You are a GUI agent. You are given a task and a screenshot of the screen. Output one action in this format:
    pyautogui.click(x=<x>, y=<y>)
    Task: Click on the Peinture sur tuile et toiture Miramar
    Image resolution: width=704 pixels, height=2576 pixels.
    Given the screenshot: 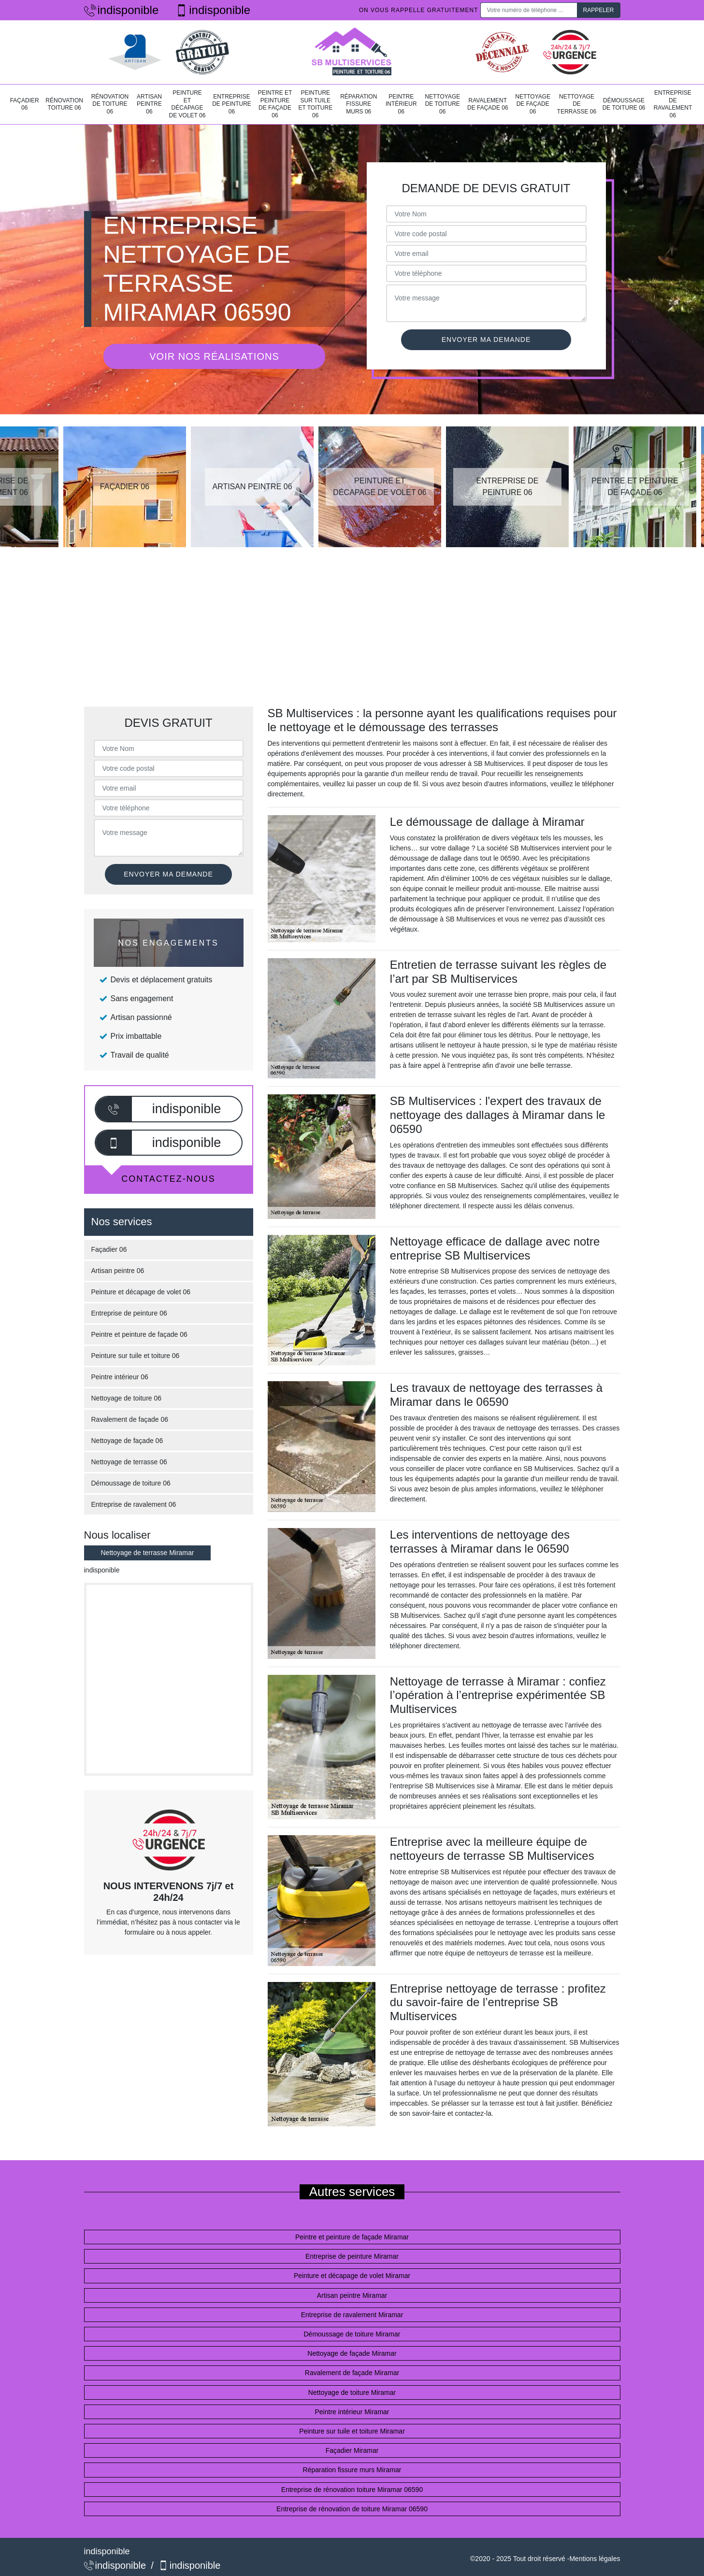 What is the action you would take?
    pyautogui.click(x=352, y=2431)
    